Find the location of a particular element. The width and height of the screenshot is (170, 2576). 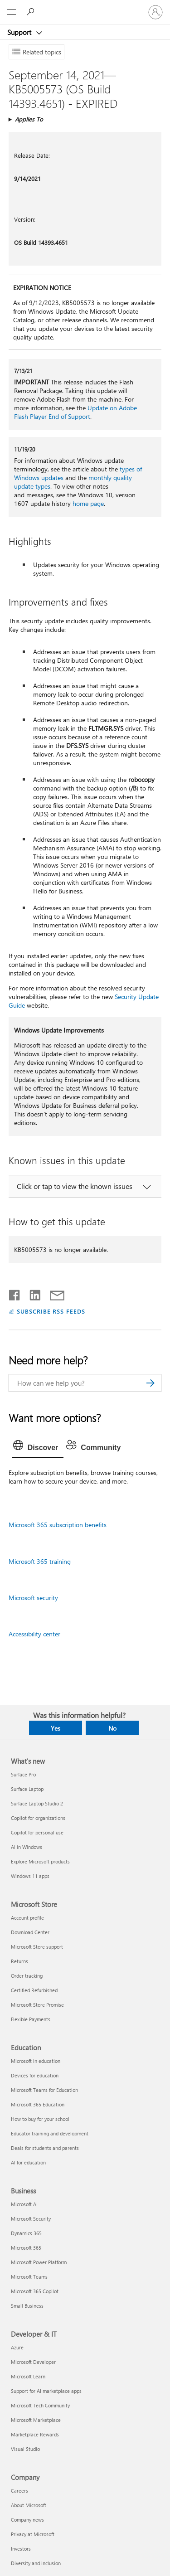

Dynamics 365 [Dynamics 365 Business] is located at coordinates (26, 2233).